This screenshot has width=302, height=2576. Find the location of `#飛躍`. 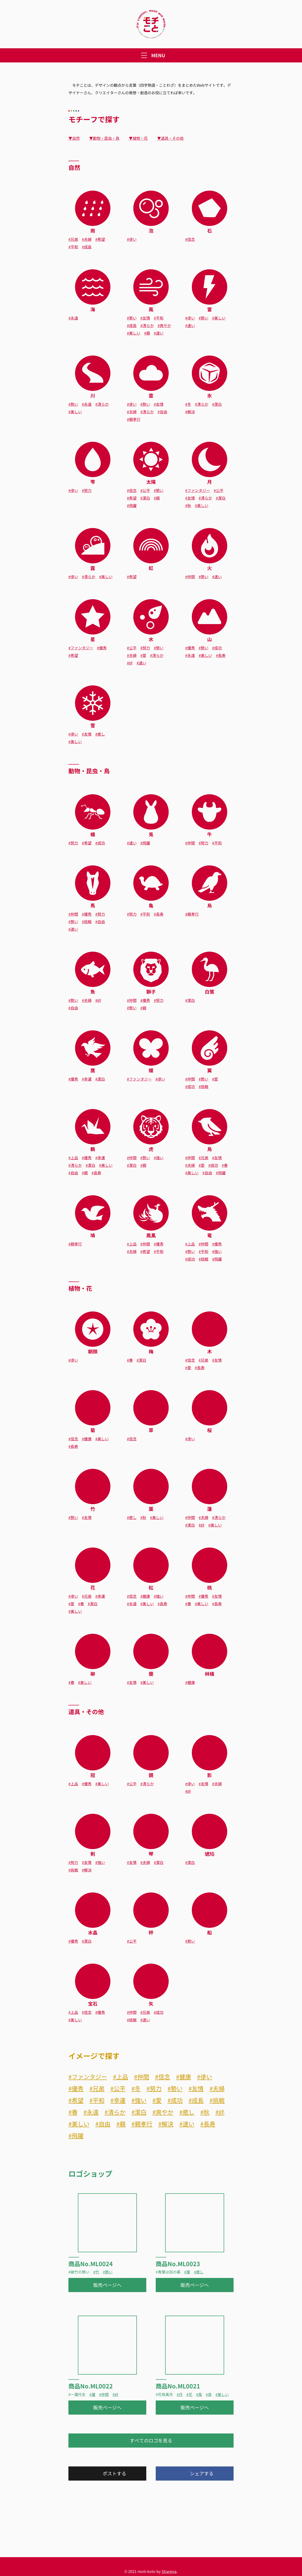

#飛躍 is located at coordinates (132, 505).